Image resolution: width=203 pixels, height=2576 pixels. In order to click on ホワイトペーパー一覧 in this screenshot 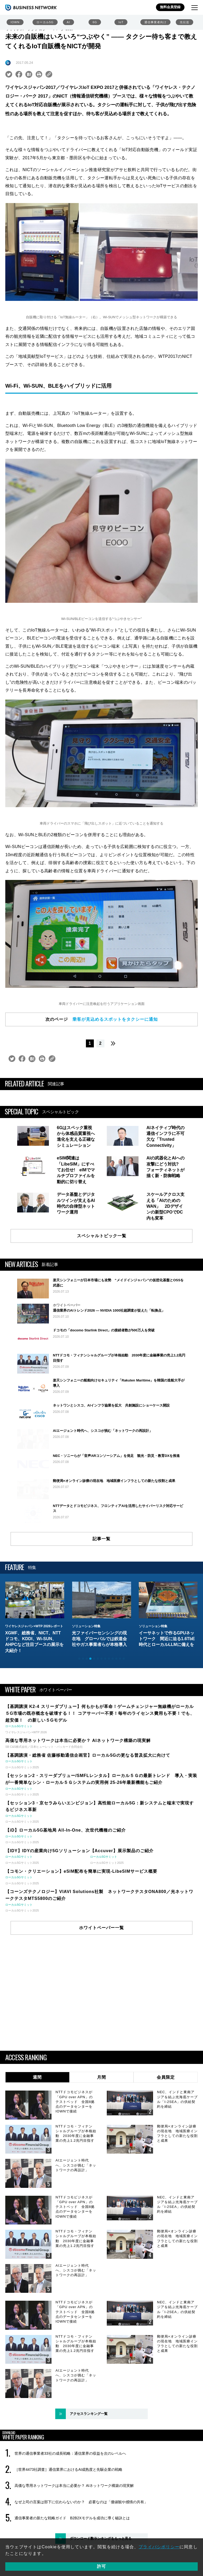, I will do `click(101, 1987)`.